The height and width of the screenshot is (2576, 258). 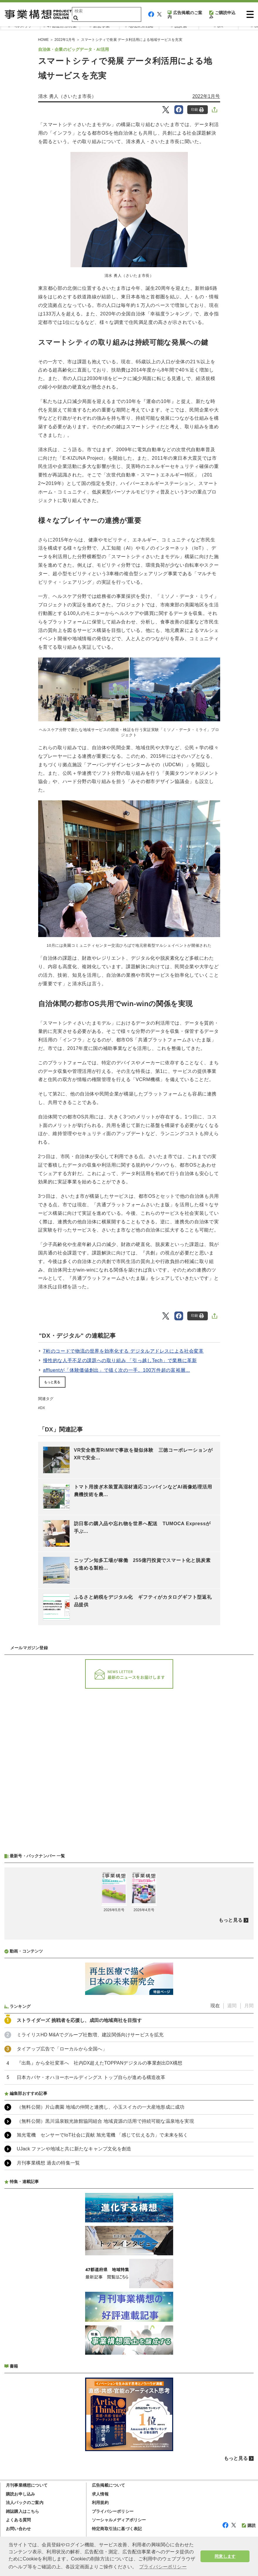 What do you see at coordinates (197, 110) in the screenshot?
I see `印刷` at bounding box center [197, 110].